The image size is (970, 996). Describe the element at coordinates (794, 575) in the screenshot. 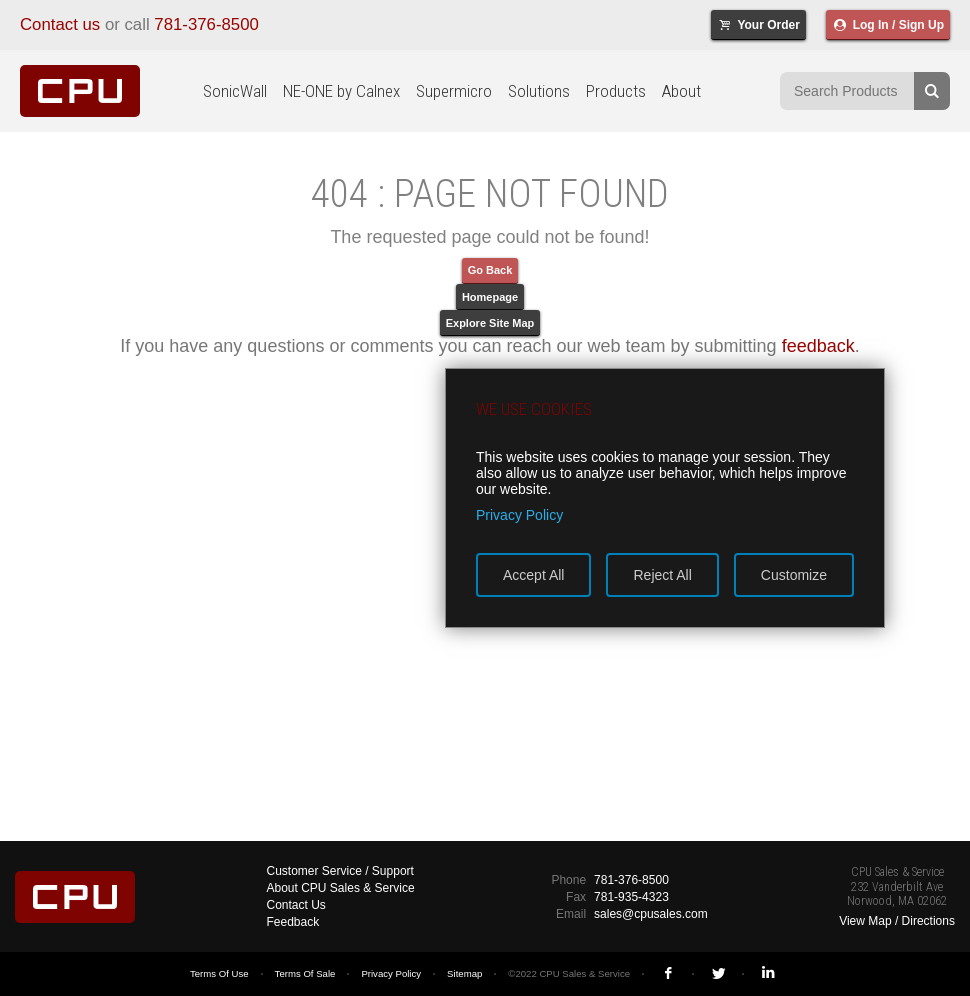

I see `Customize` at that location.